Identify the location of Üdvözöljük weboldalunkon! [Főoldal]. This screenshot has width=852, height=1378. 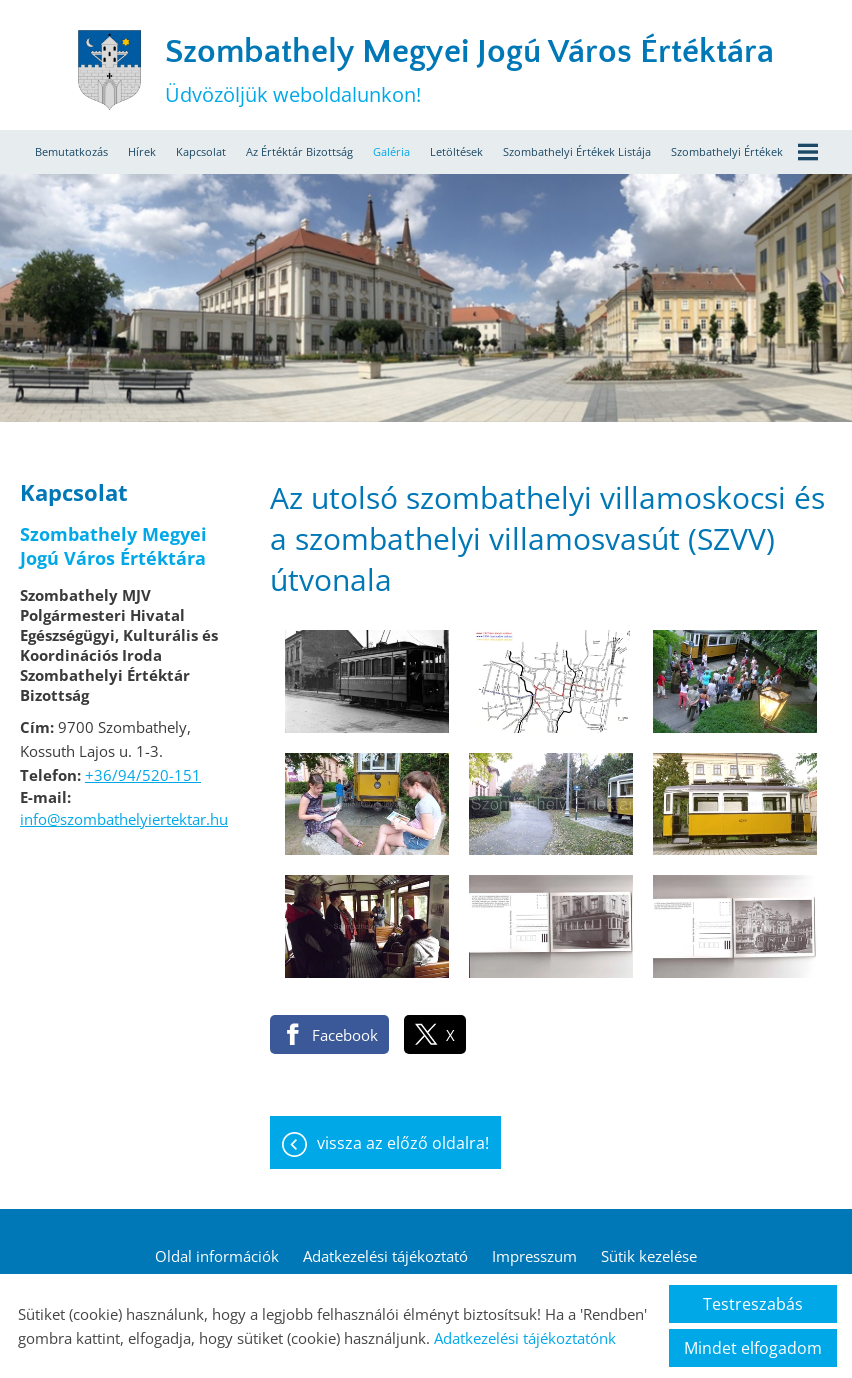
(469, 70).